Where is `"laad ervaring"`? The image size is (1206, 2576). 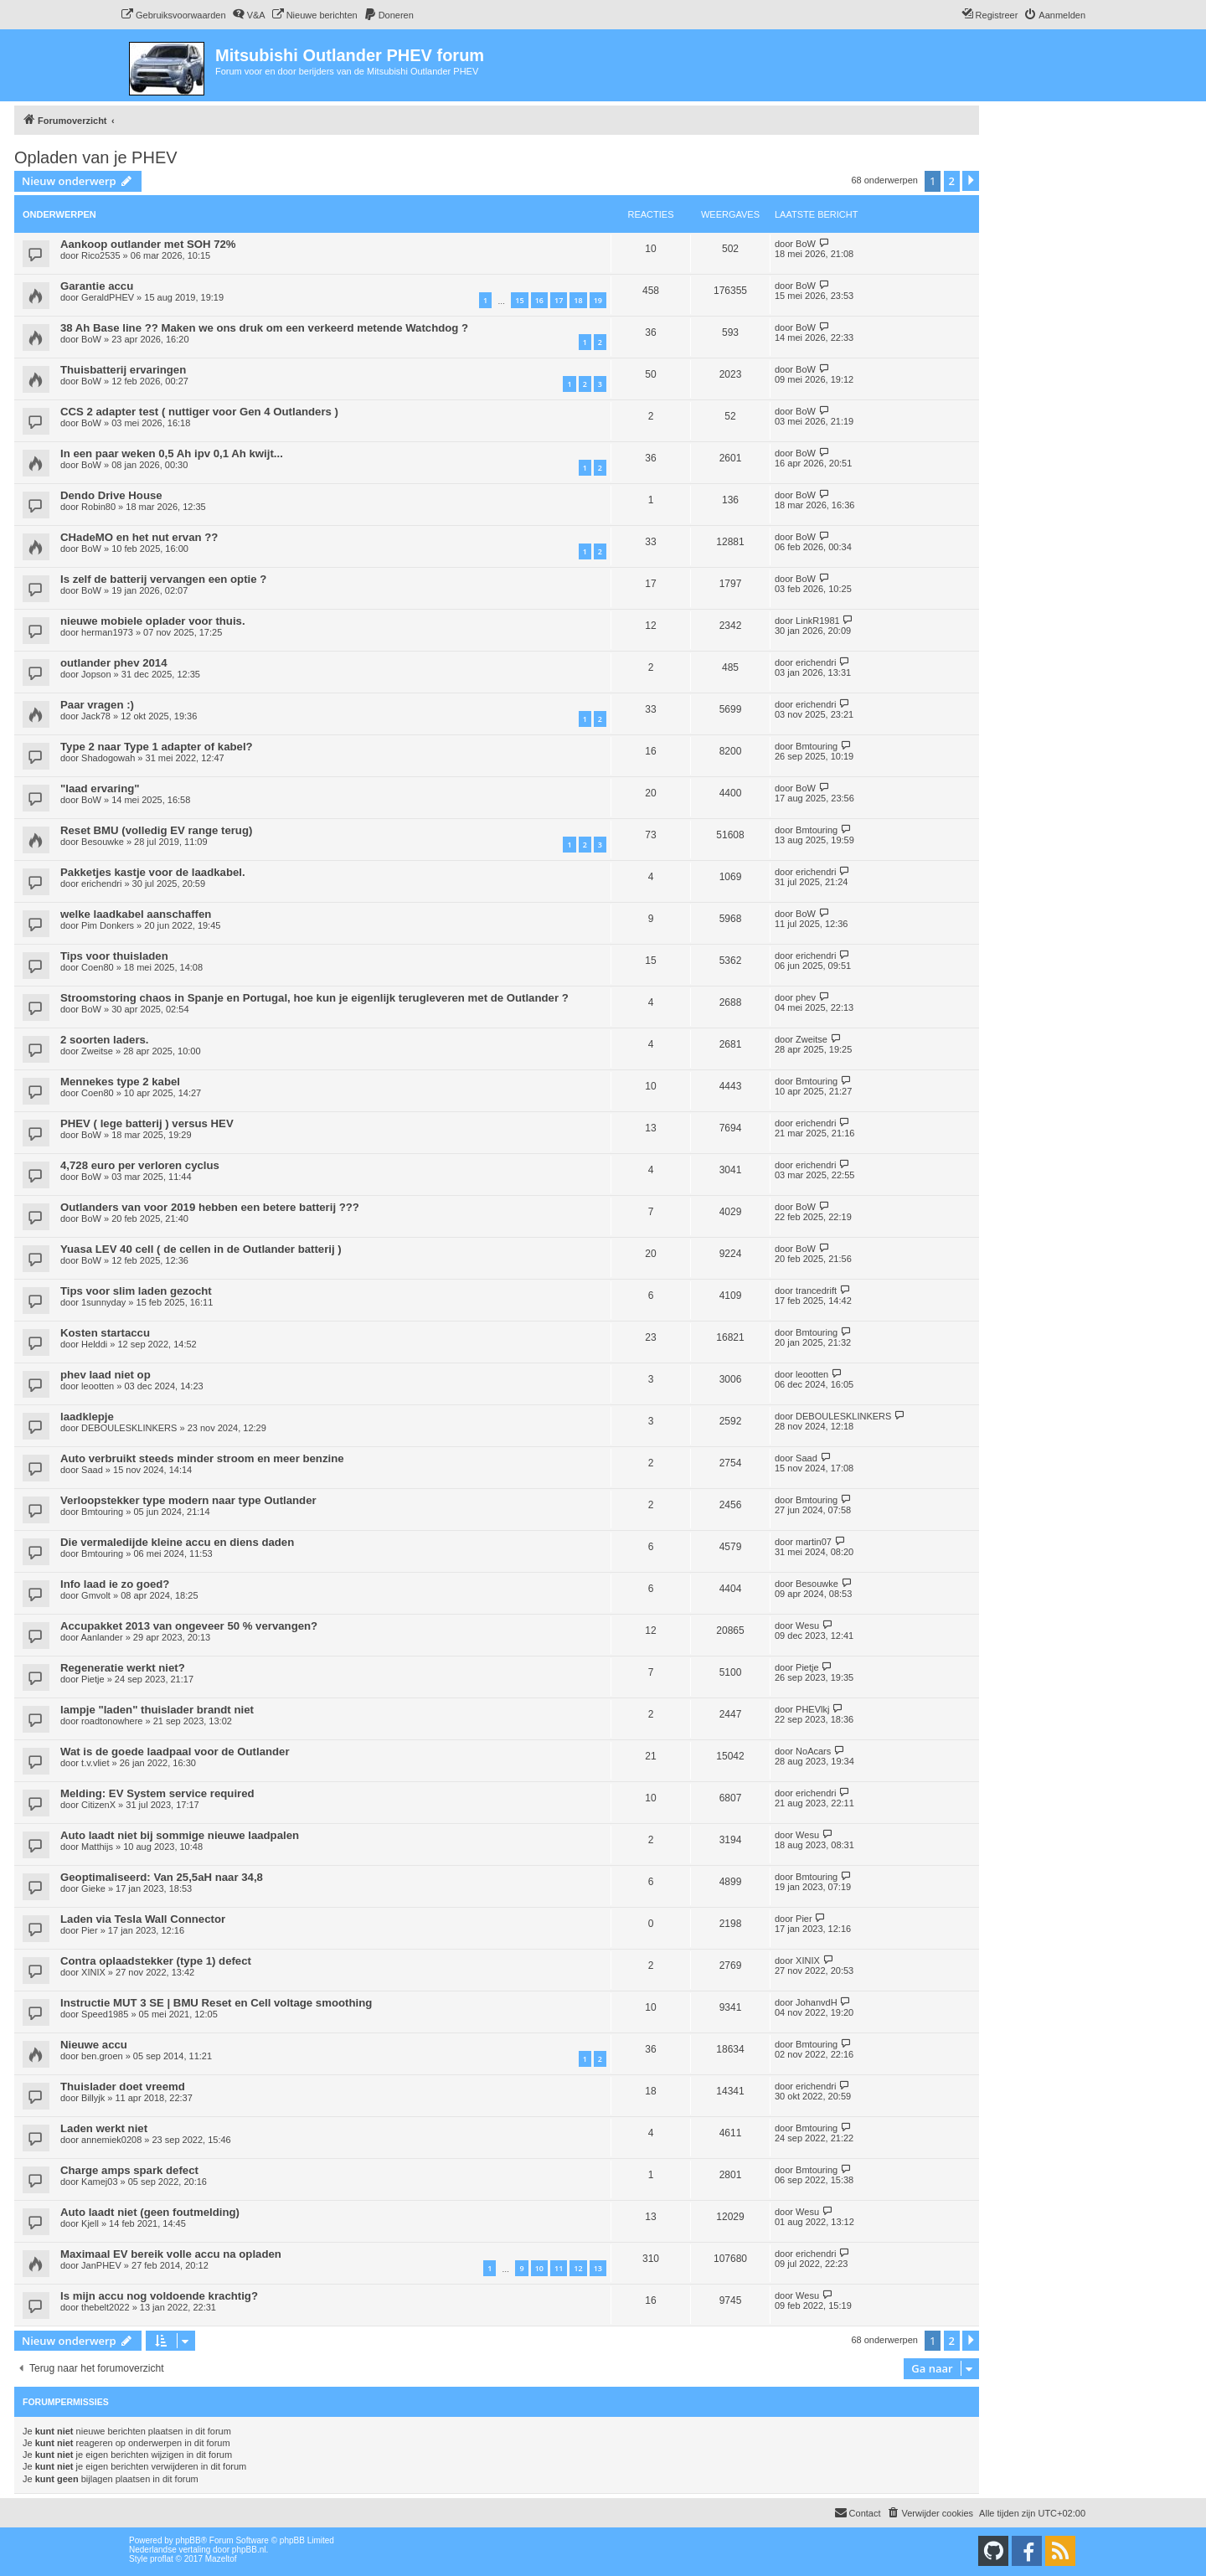
"laad ervaring" is located at coordinates (100, 788).